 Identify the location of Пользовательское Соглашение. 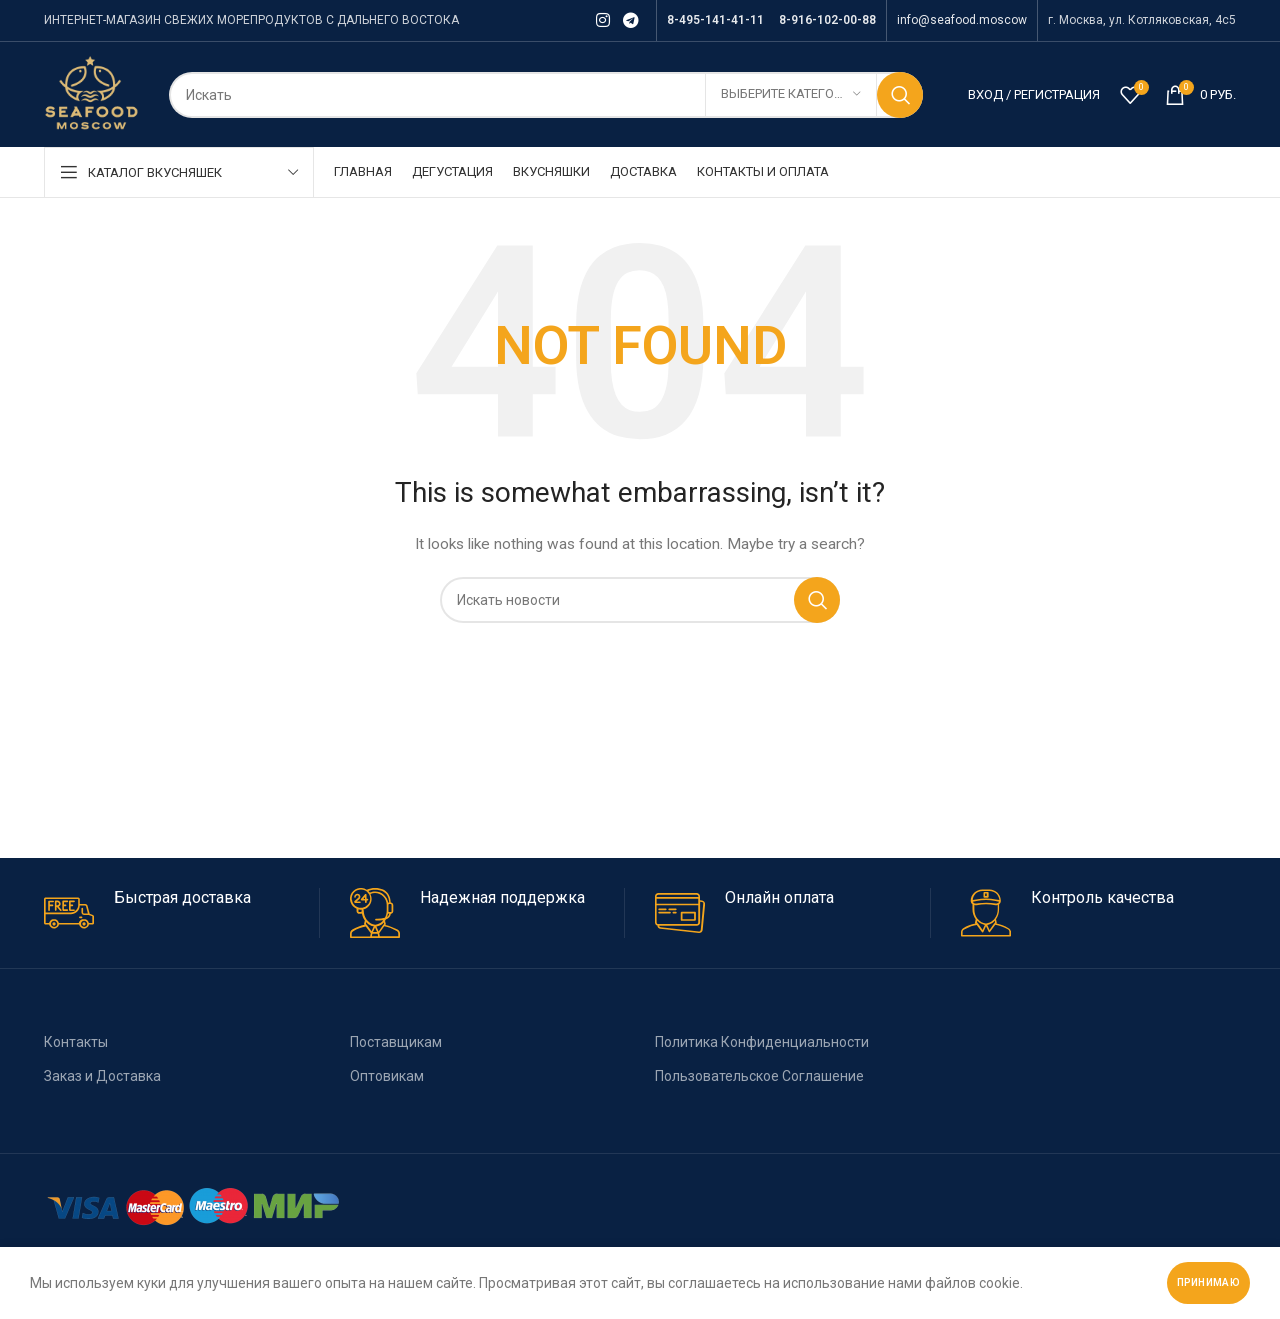
(759, 1076).